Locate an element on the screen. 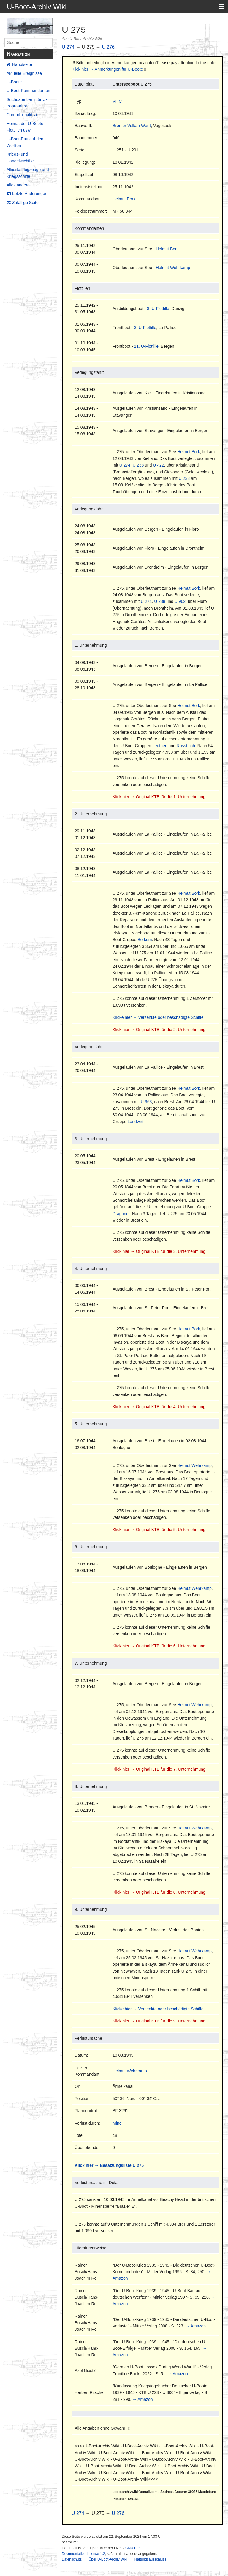 The height and width of the screenshot is (2576, 228). Helmut Bork is located at coordinates (124, 199).